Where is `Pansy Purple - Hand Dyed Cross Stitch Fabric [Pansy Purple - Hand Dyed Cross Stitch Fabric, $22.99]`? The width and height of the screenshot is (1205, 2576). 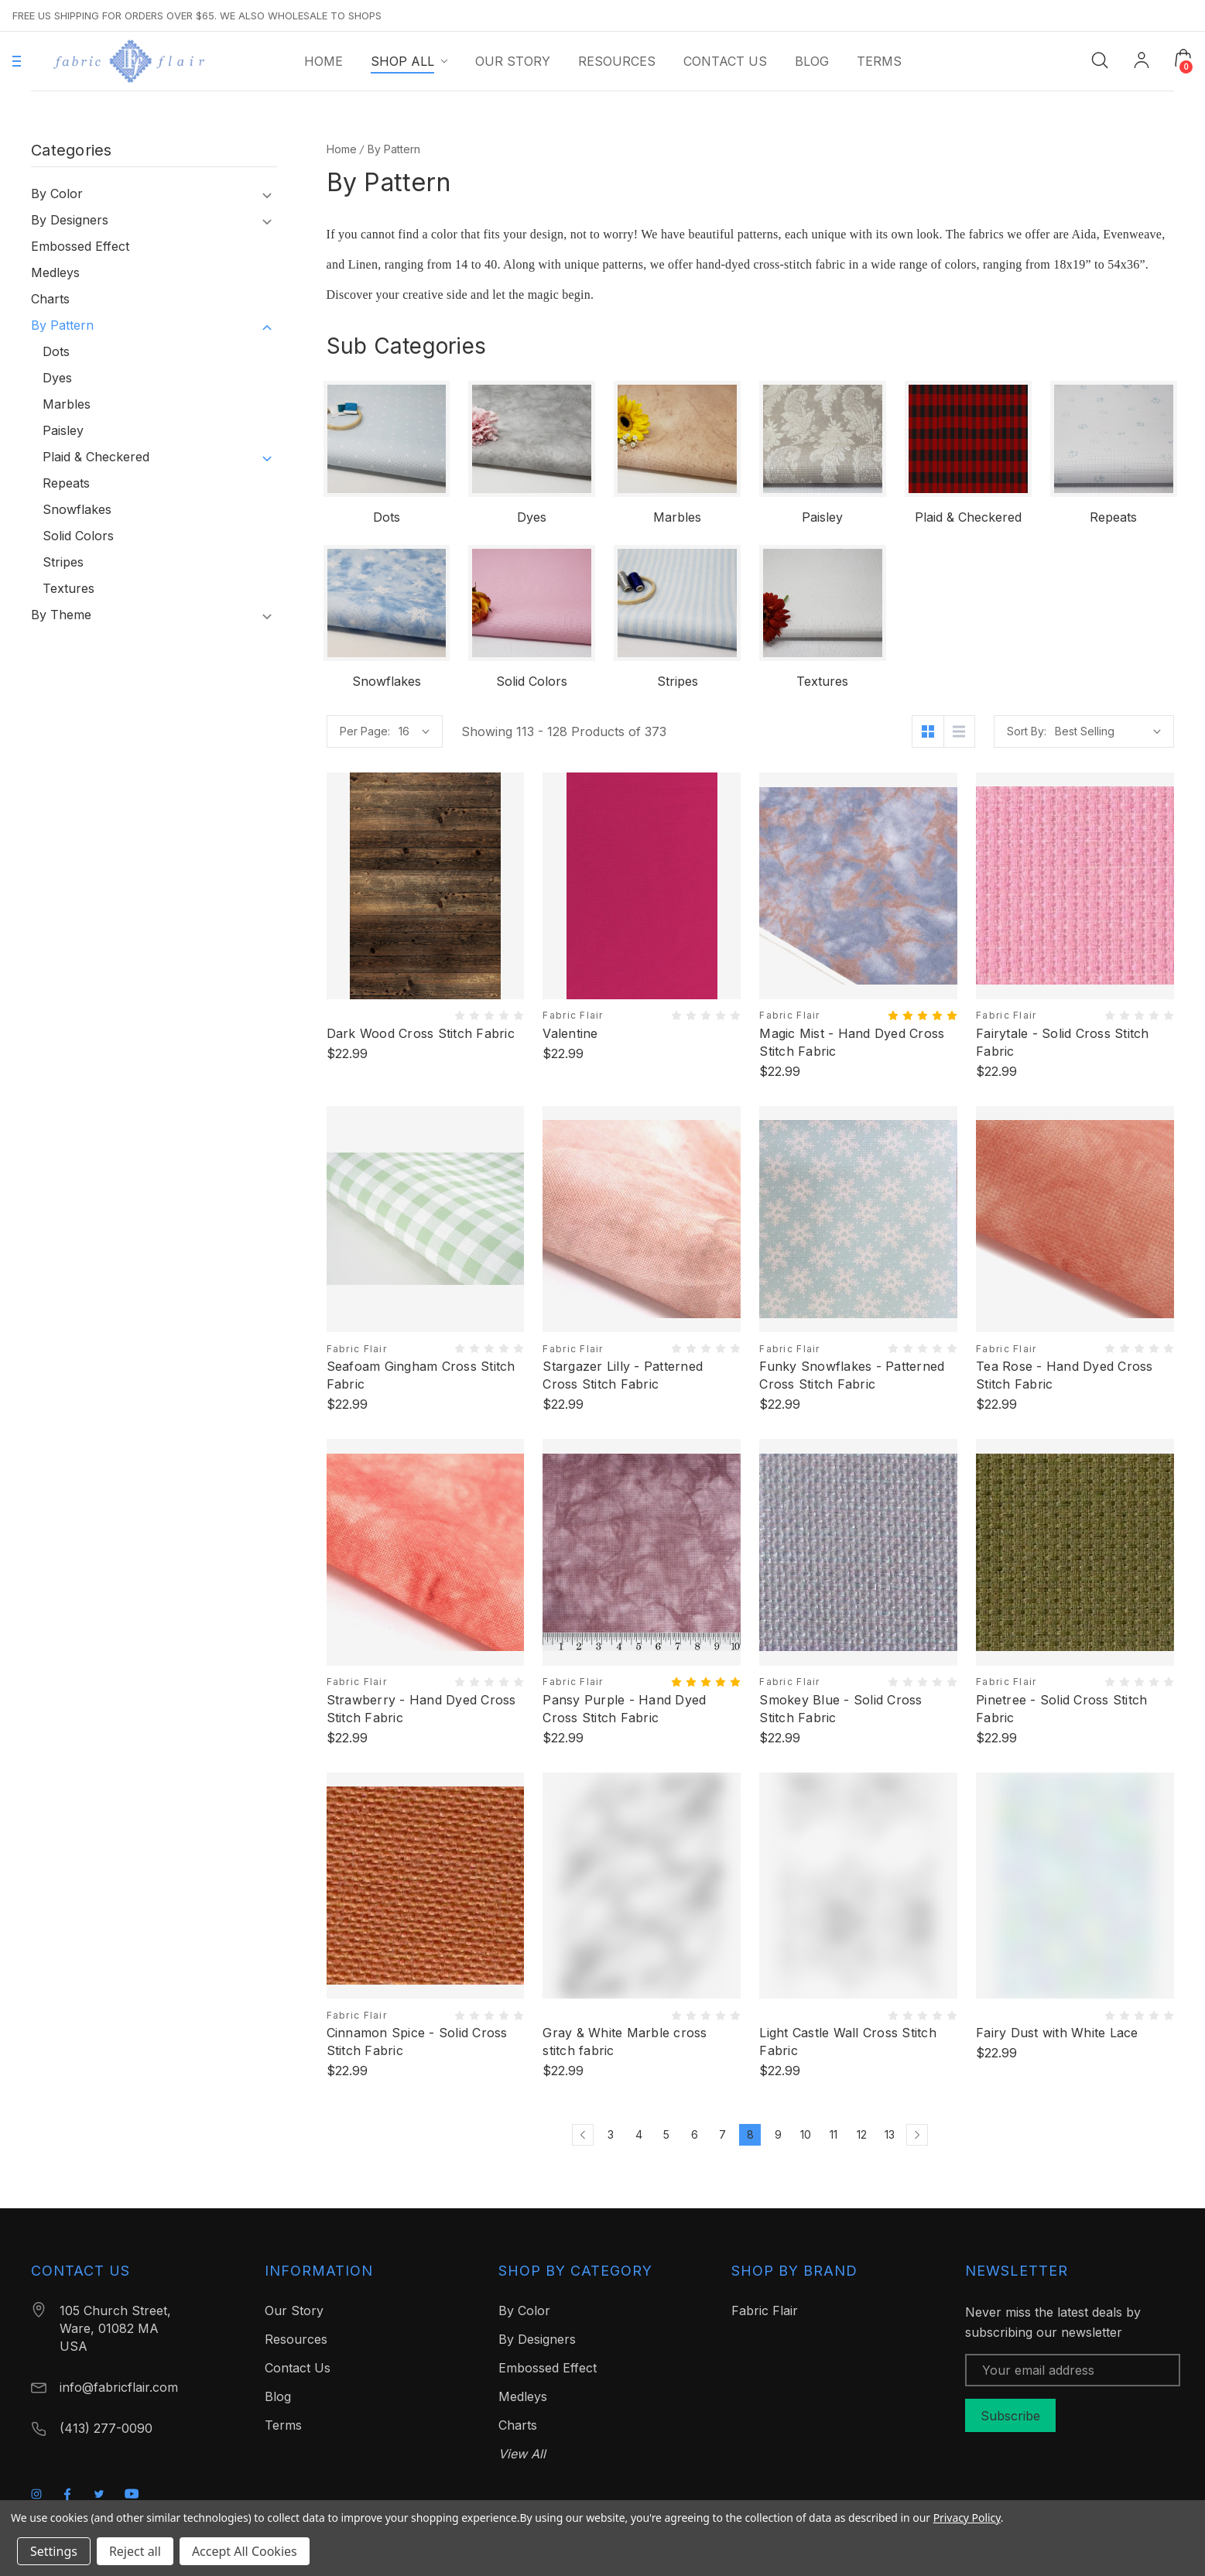 Pansy Purple - Hand Dyed Cross Stitch Fabric [Pansy Purple - Hand Dyed Cross Stitch Fabric, $22.99] is located at coordinates (624, 1708).